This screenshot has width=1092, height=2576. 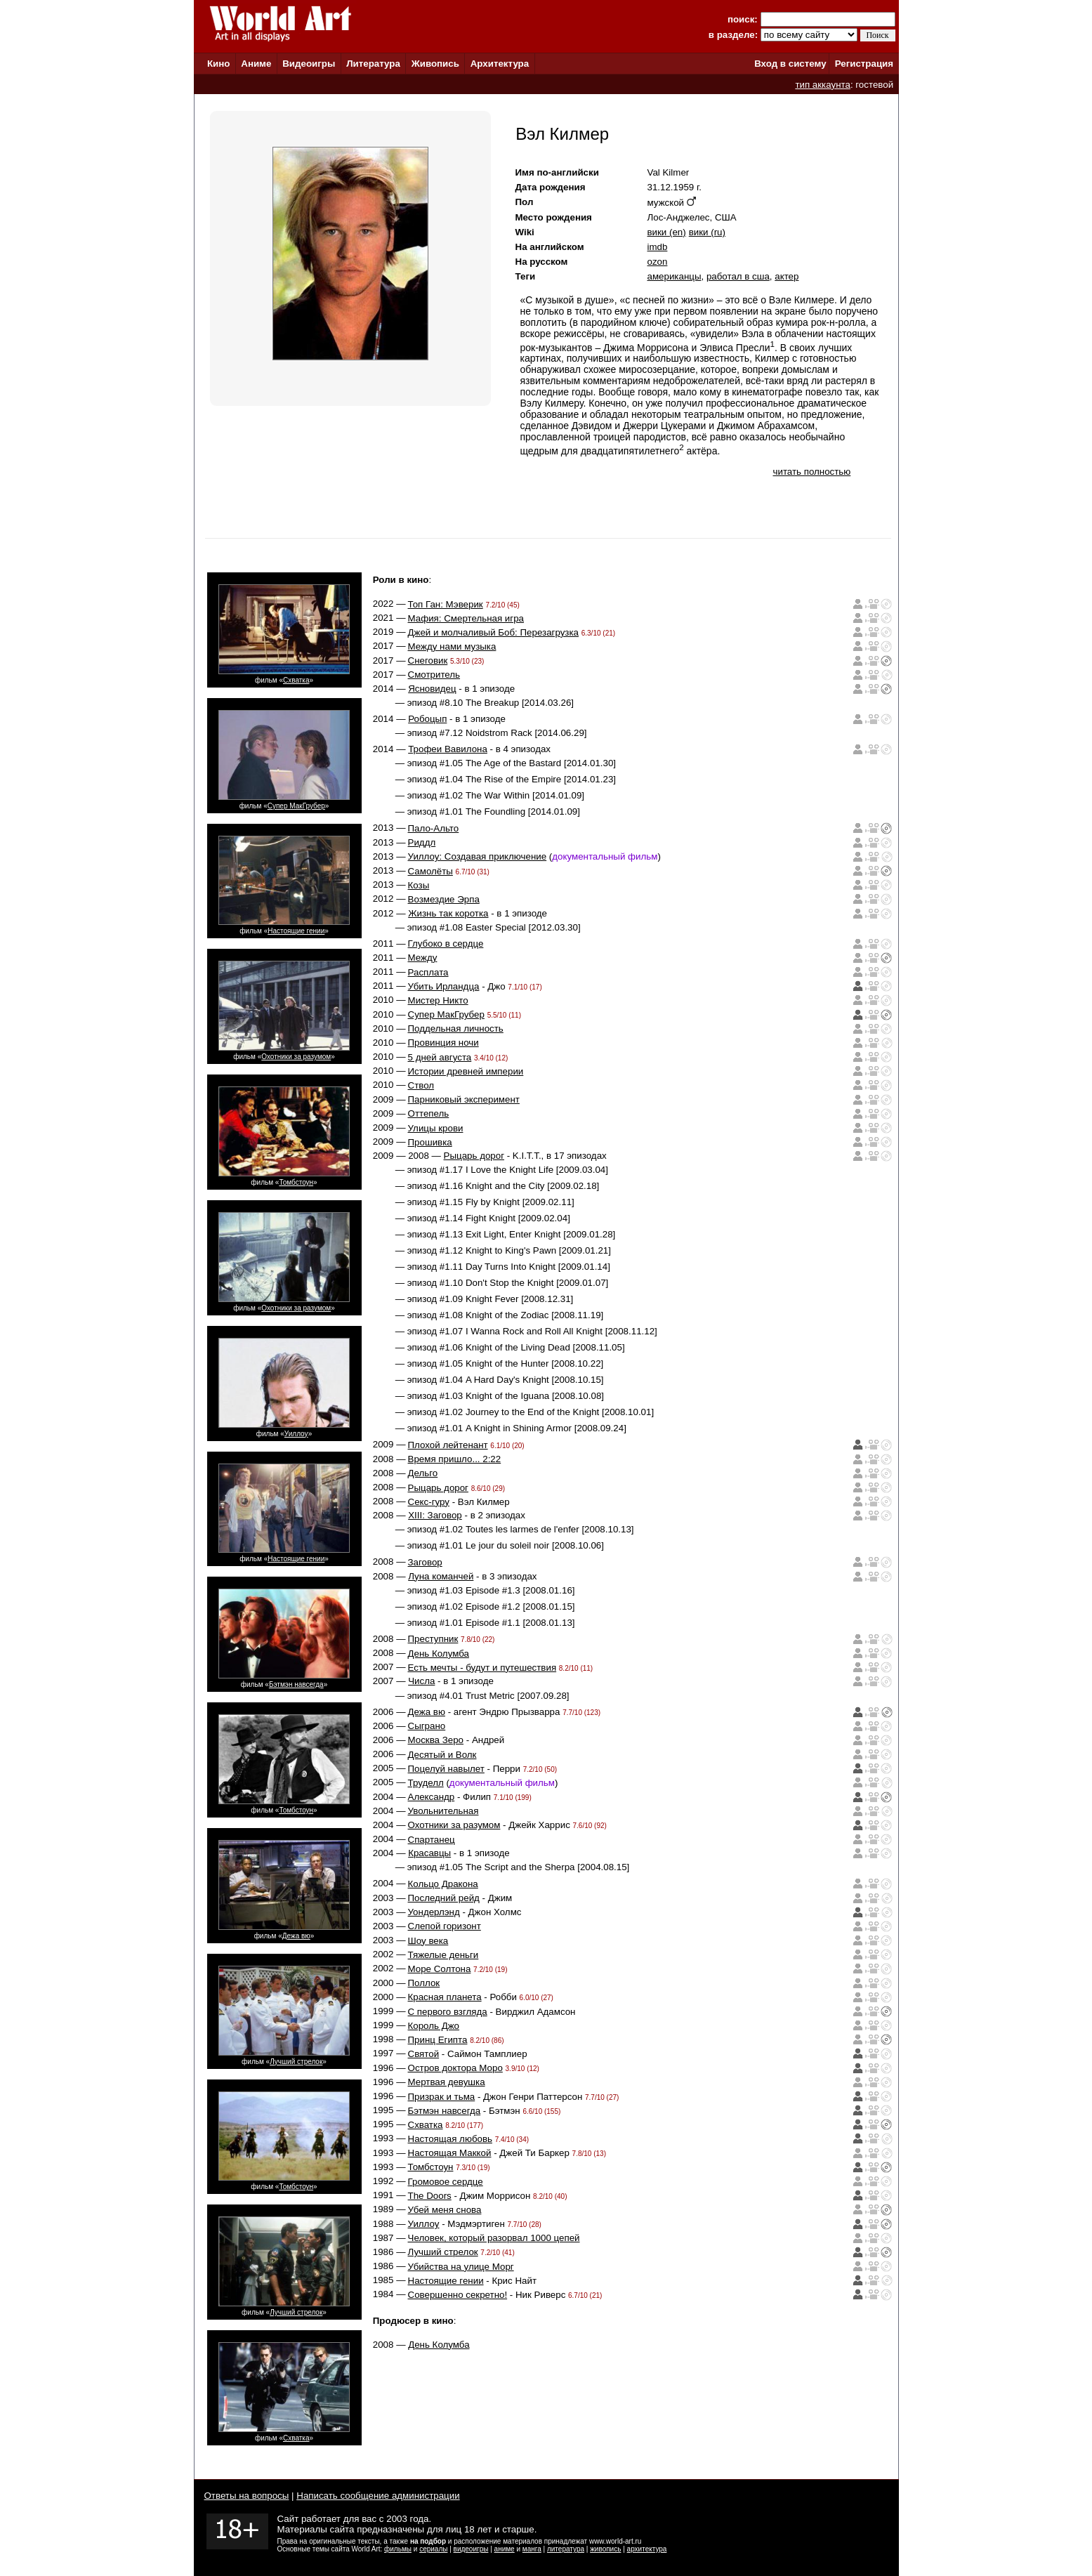 What do you see at coordinates (531, 2549) in the screenshot?
I see `манга` at bounding box center [531, 2549].